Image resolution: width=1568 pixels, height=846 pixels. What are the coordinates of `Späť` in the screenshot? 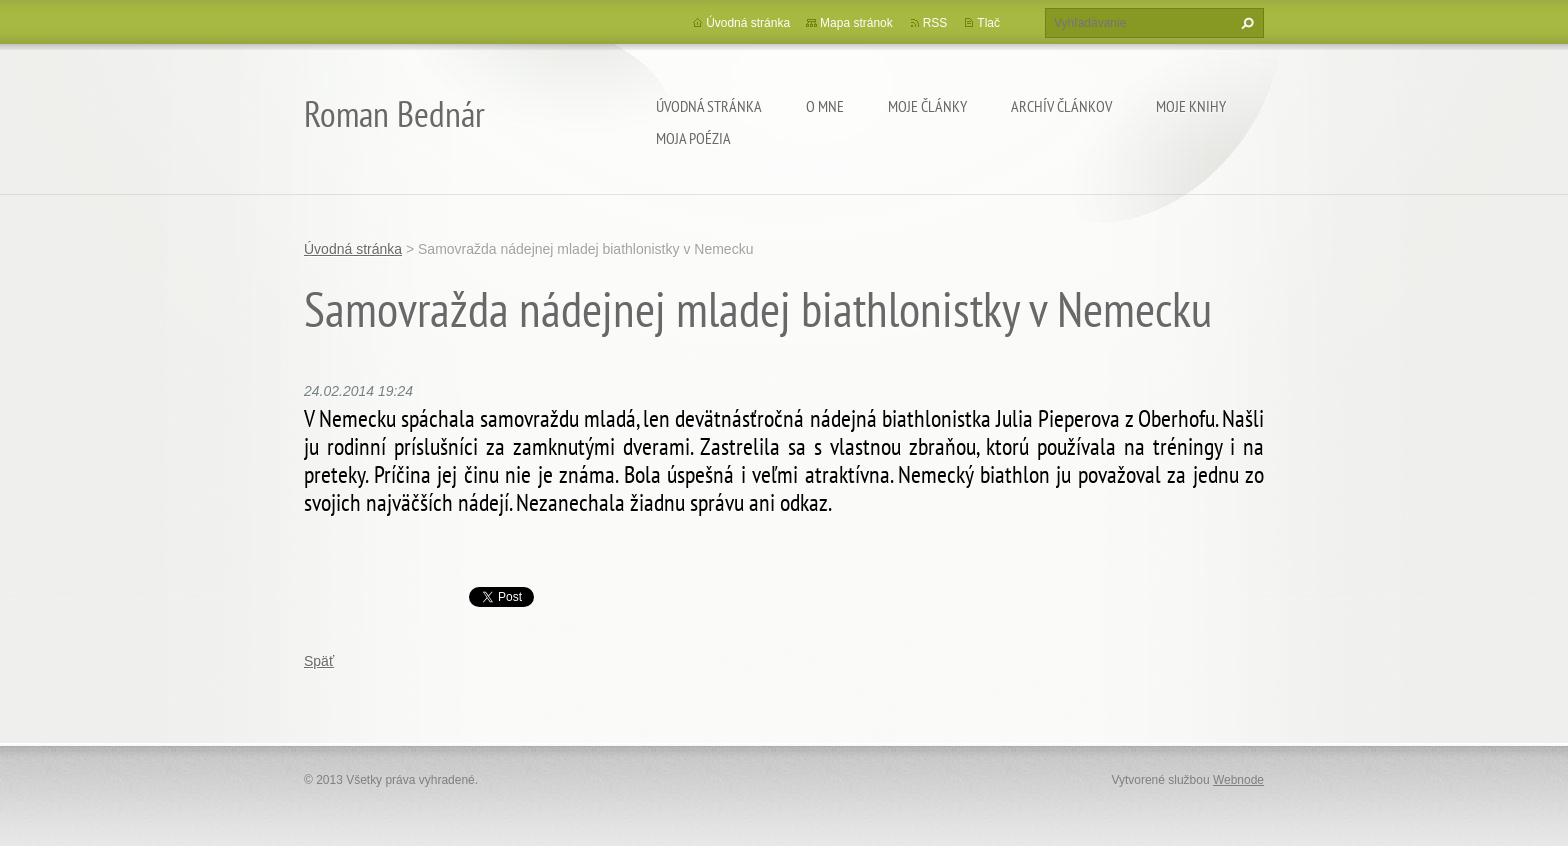 It's located at (319, 661).